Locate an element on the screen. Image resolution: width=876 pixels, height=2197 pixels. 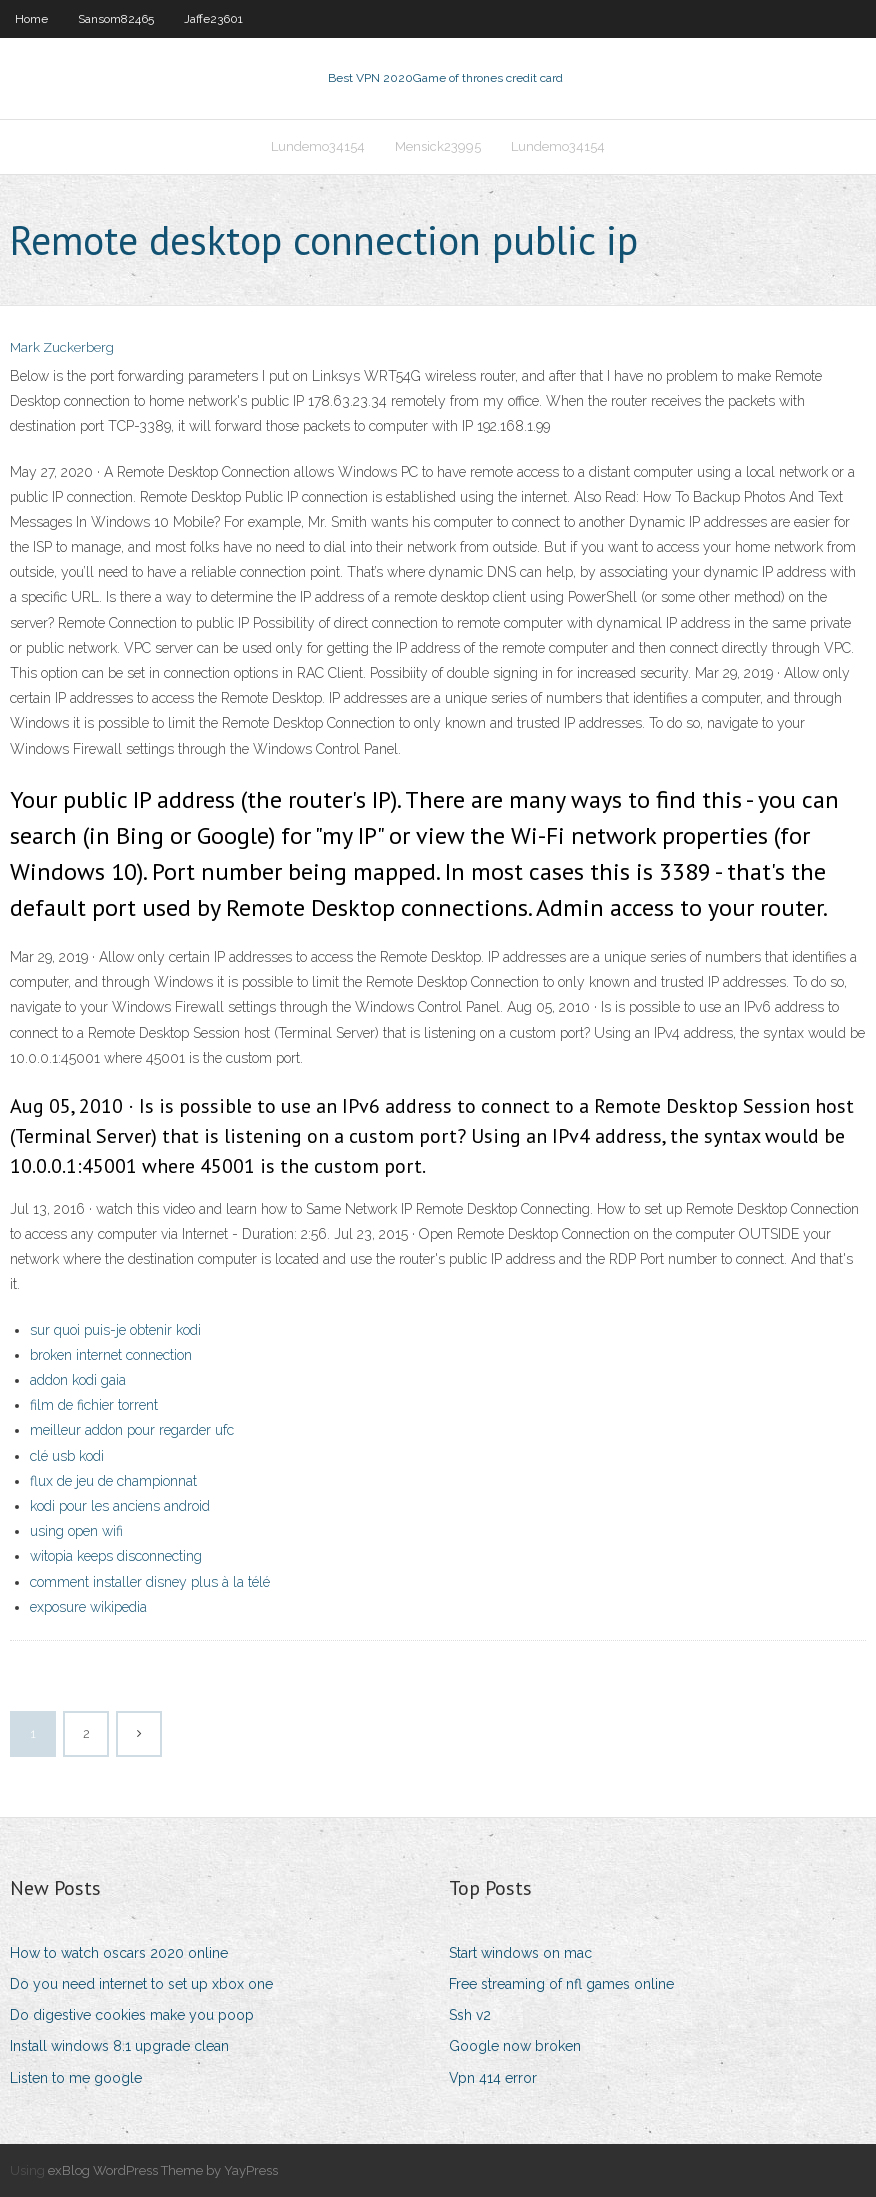
Mensick23995 is located at coordinates (438, 146).